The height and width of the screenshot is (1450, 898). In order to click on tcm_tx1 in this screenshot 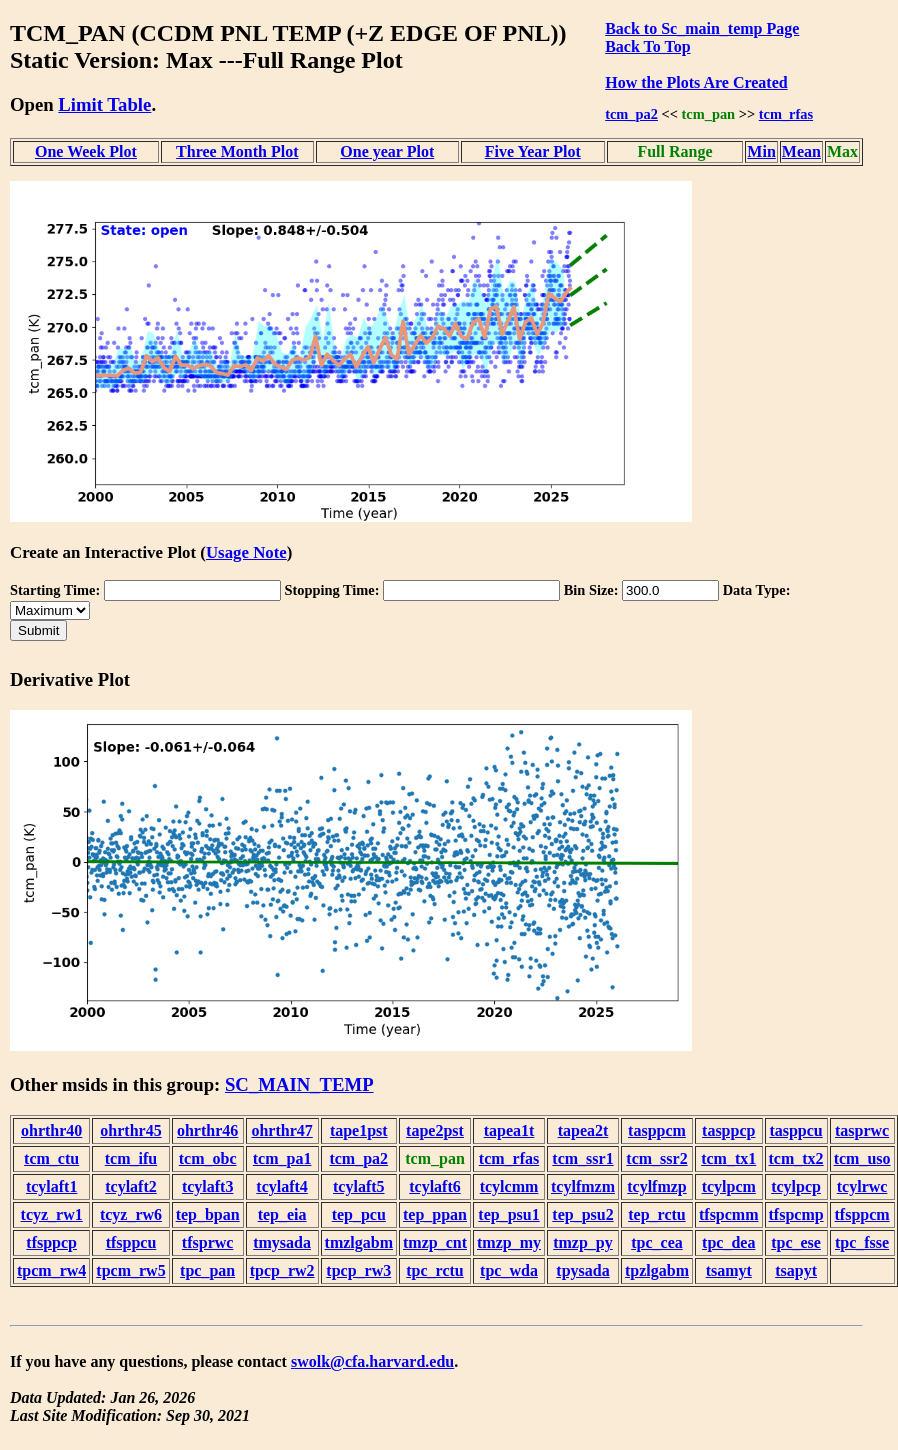, I will do `click(728, 1158)`.